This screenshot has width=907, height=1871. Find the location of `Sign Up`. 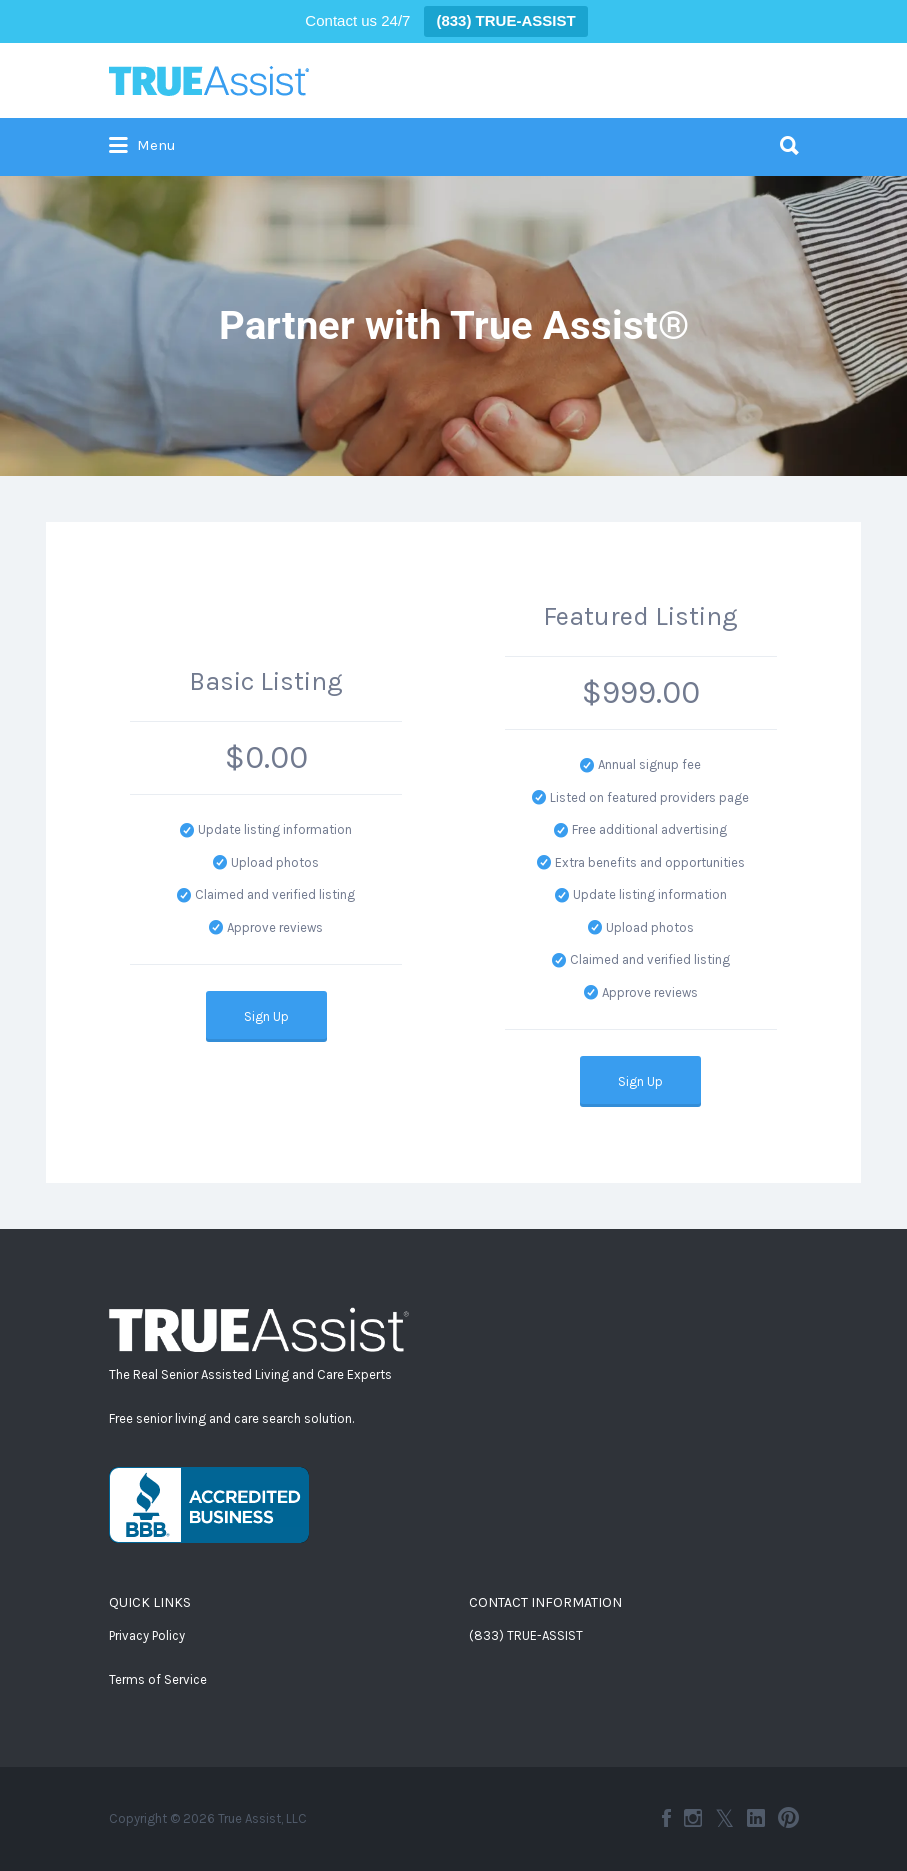

Sign Up is located at coordinates (266, 1016).